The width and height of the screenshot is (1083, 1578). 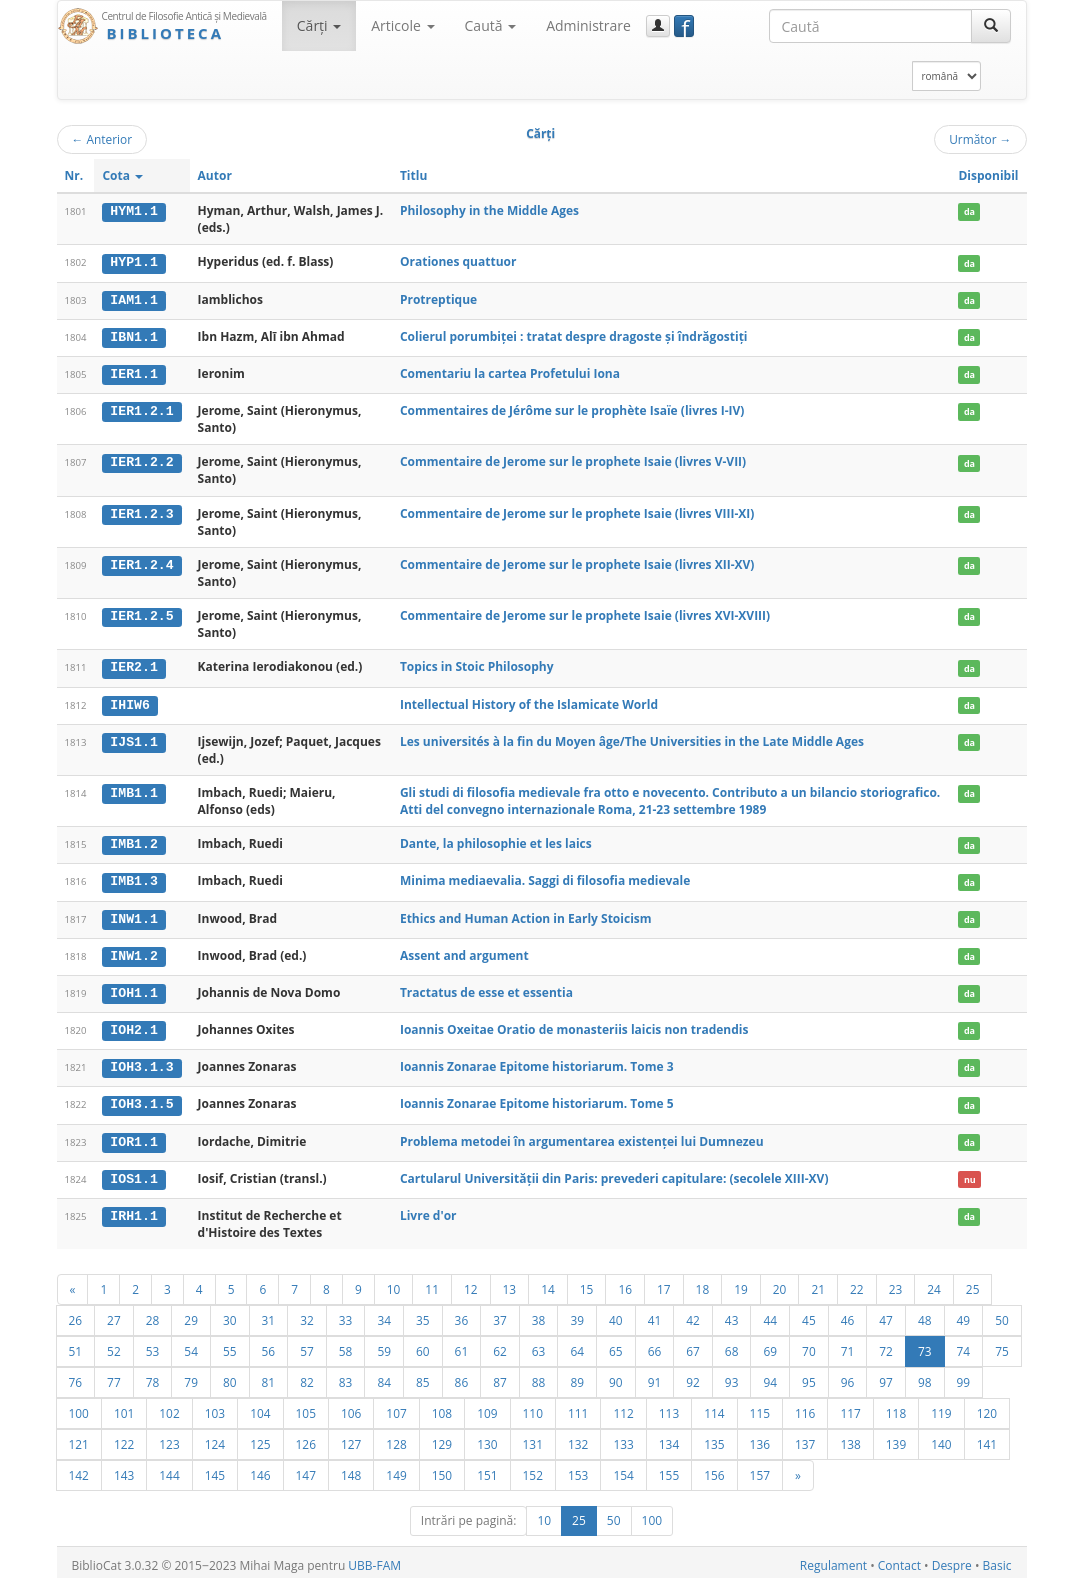 I want to click on 13, so click(x=510, y=1283).